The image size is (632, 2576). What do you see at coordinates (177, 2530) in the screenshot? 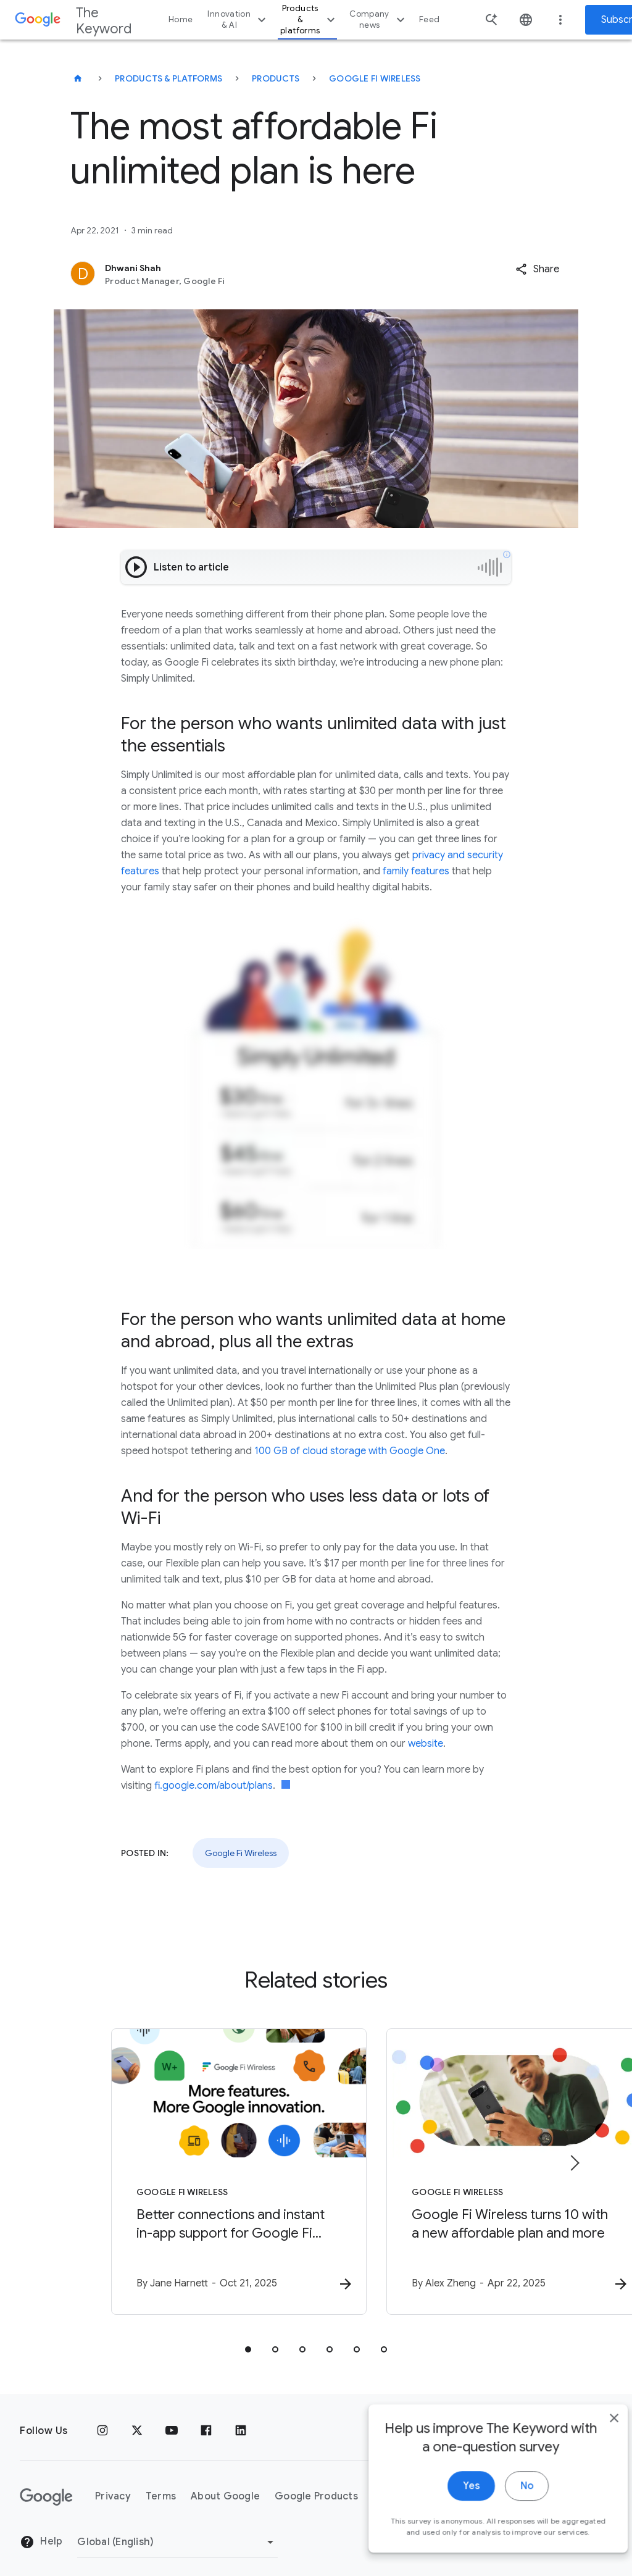
I see `[Change Region]` at bounding box center [177, 2530].